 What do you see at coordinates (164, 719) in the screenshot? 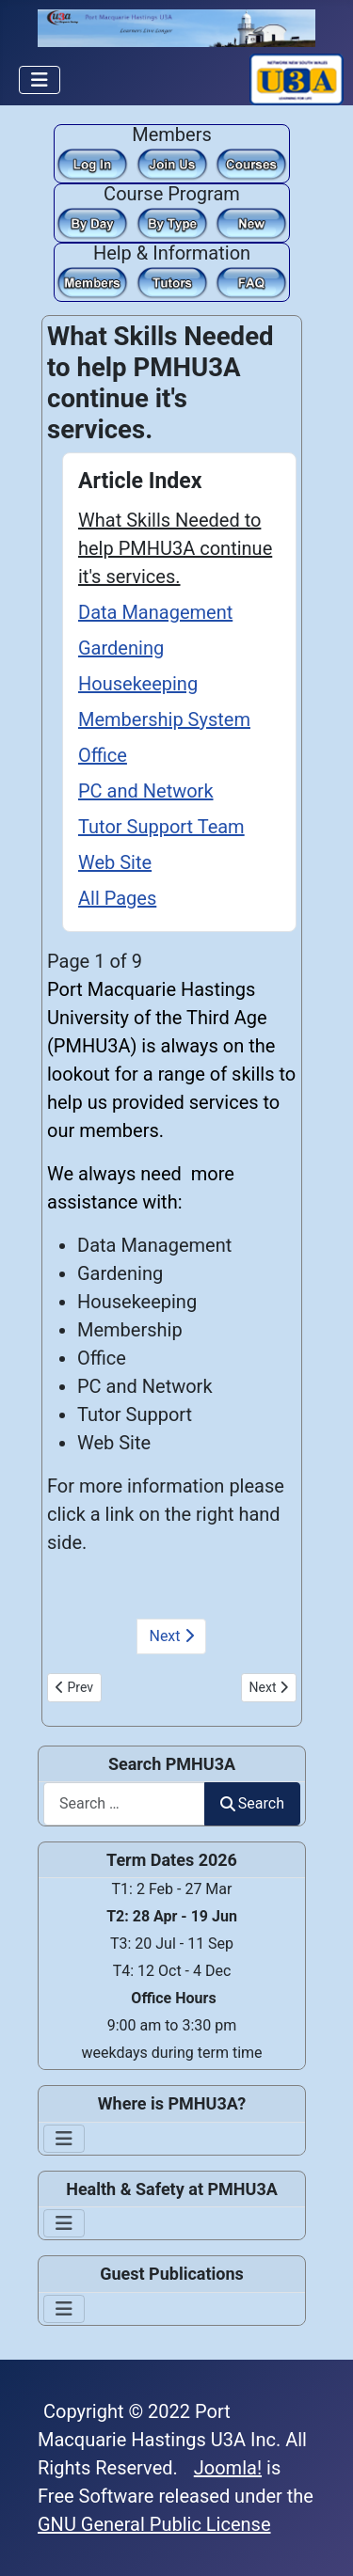
I see `Membership System` at bounding box center [164, 719].